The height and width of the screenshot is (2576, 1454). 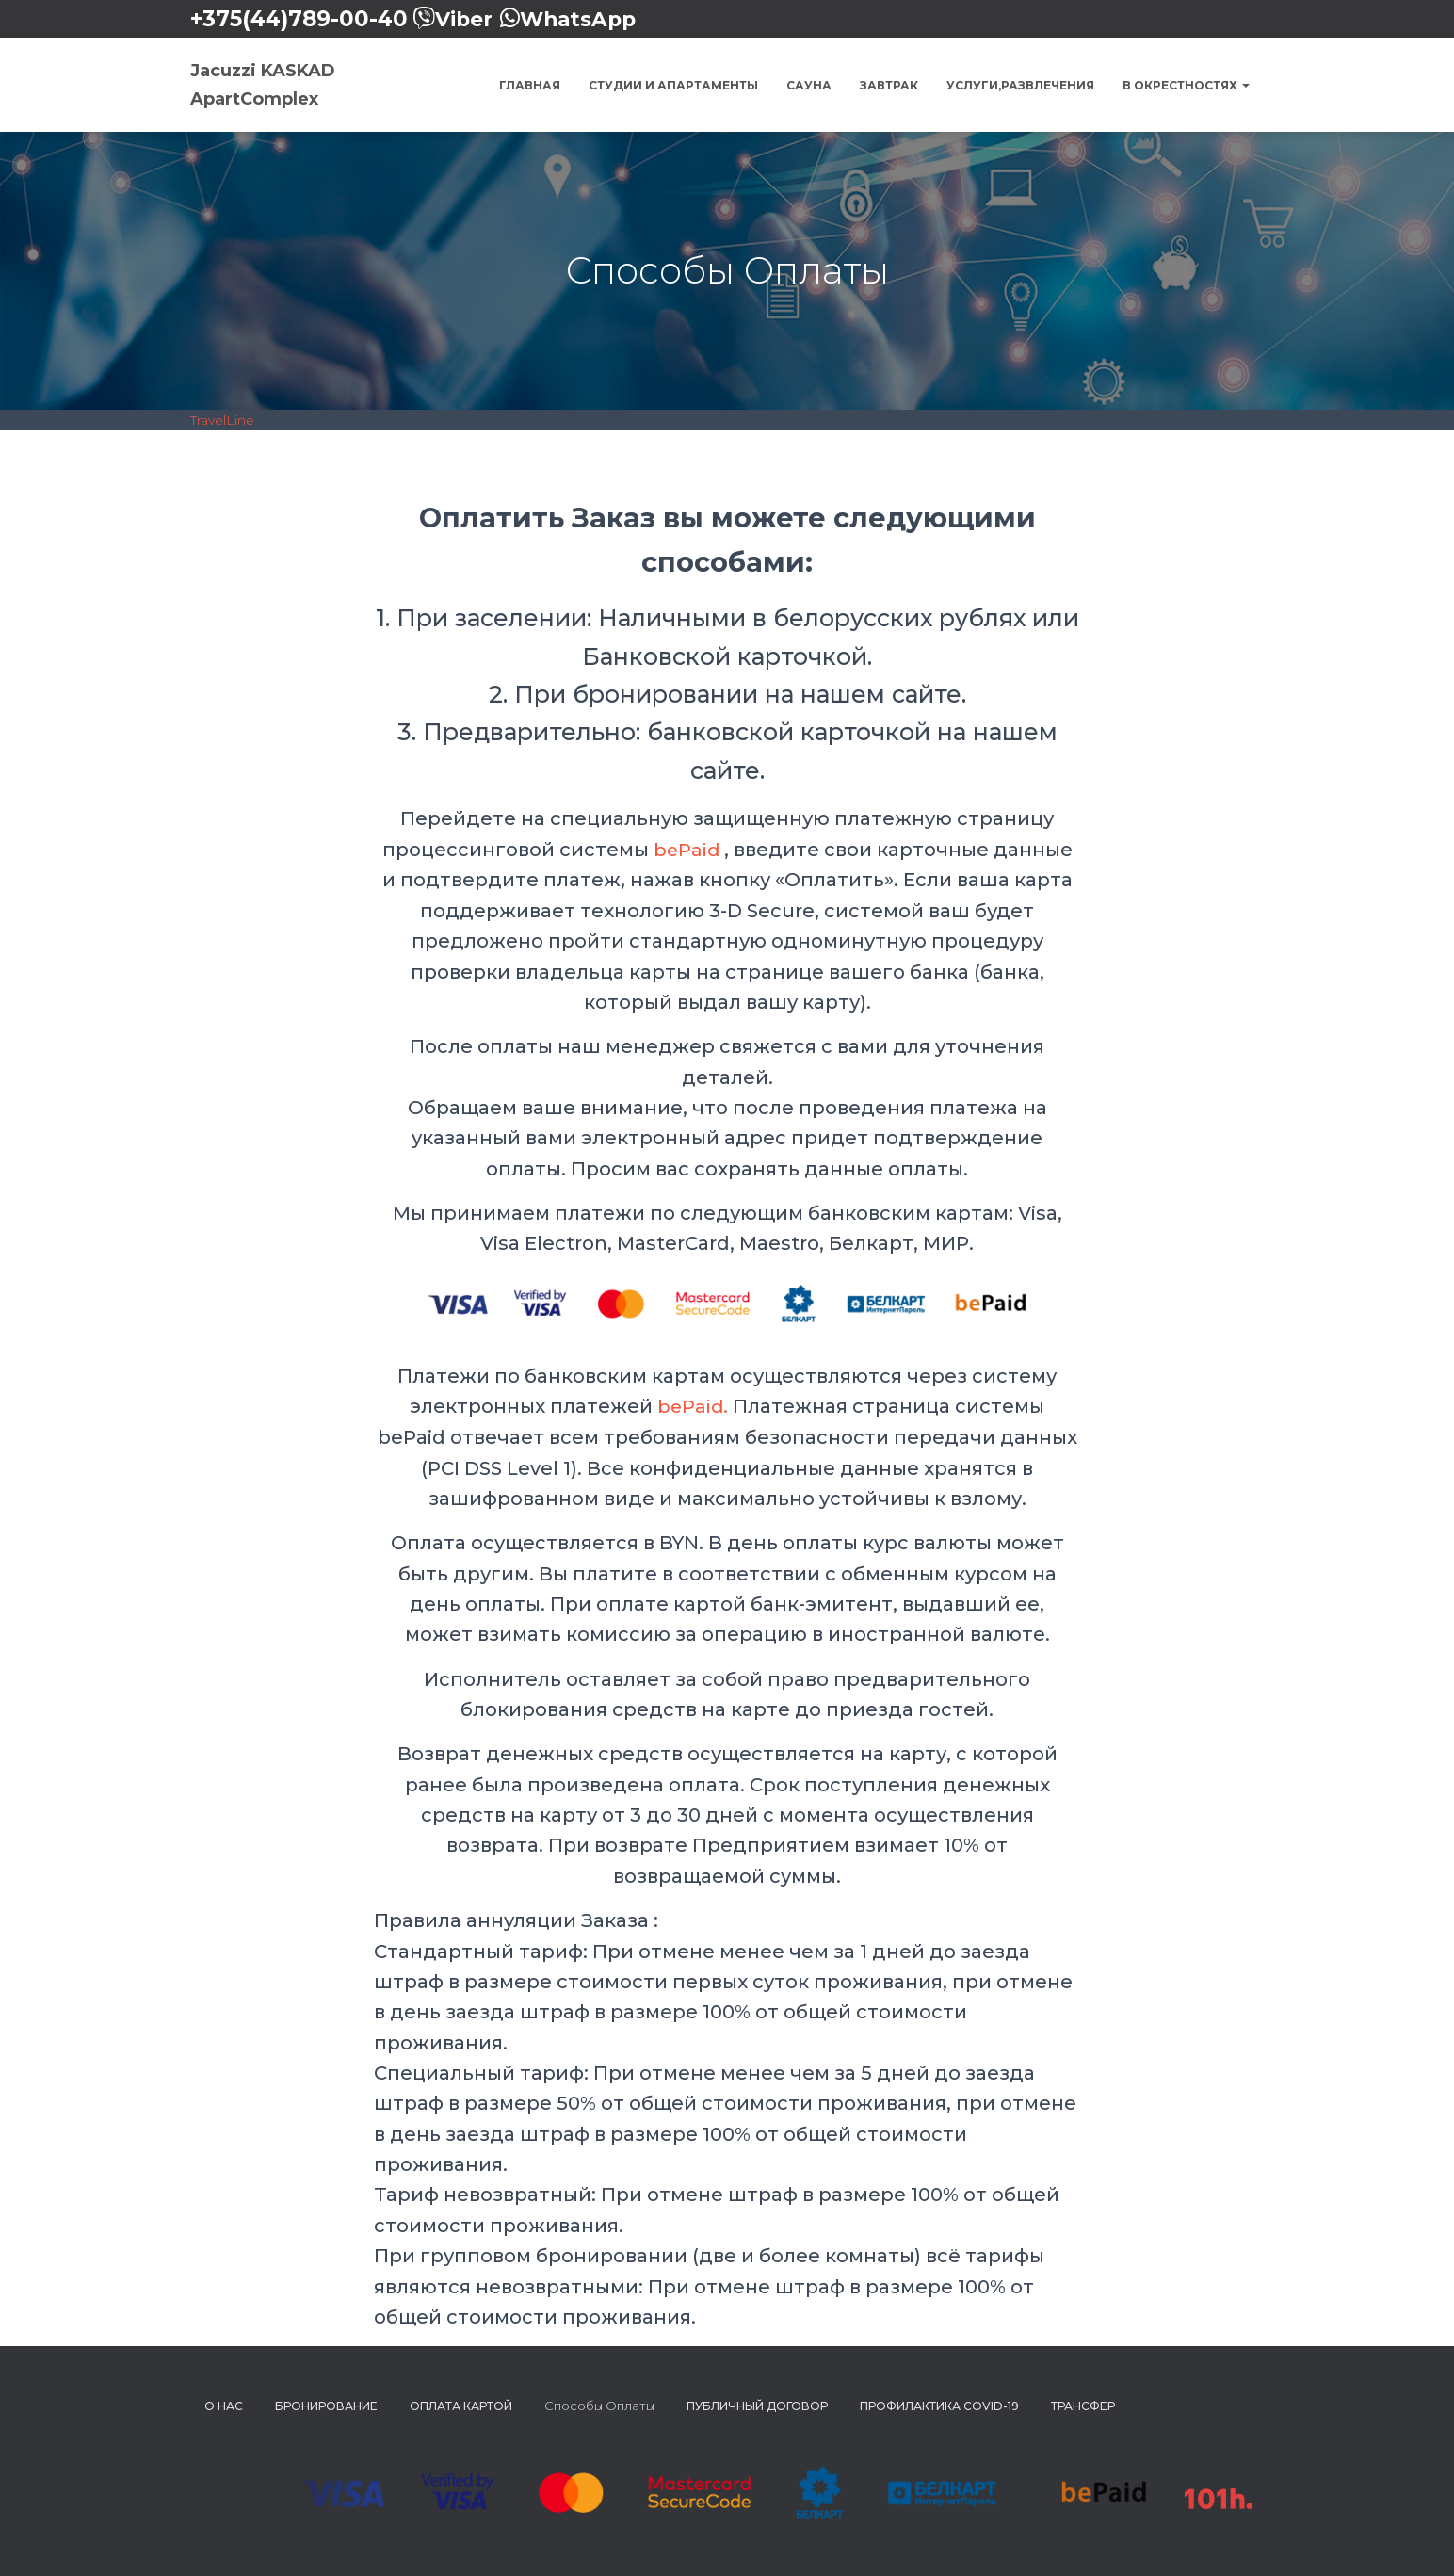 I want to click on Услуги,Развлечения, so click(x=1020, y=85).